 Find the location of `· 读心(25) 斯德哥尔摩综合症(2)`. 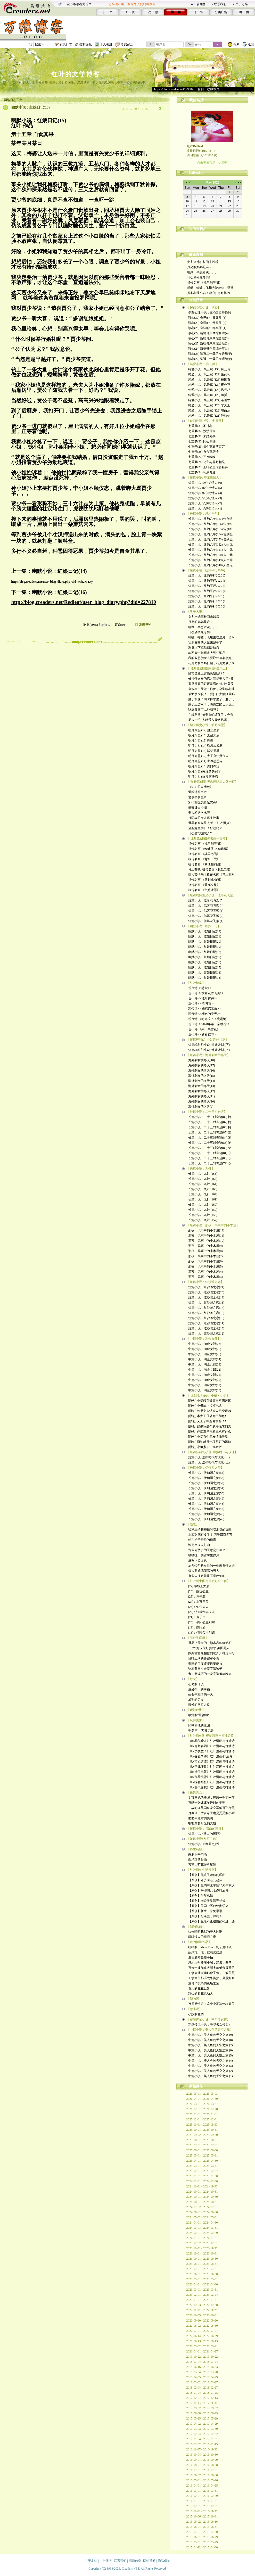

· 读心(25) 斯德哥尔摩综合症(2) is located at coordinates (208, 343).